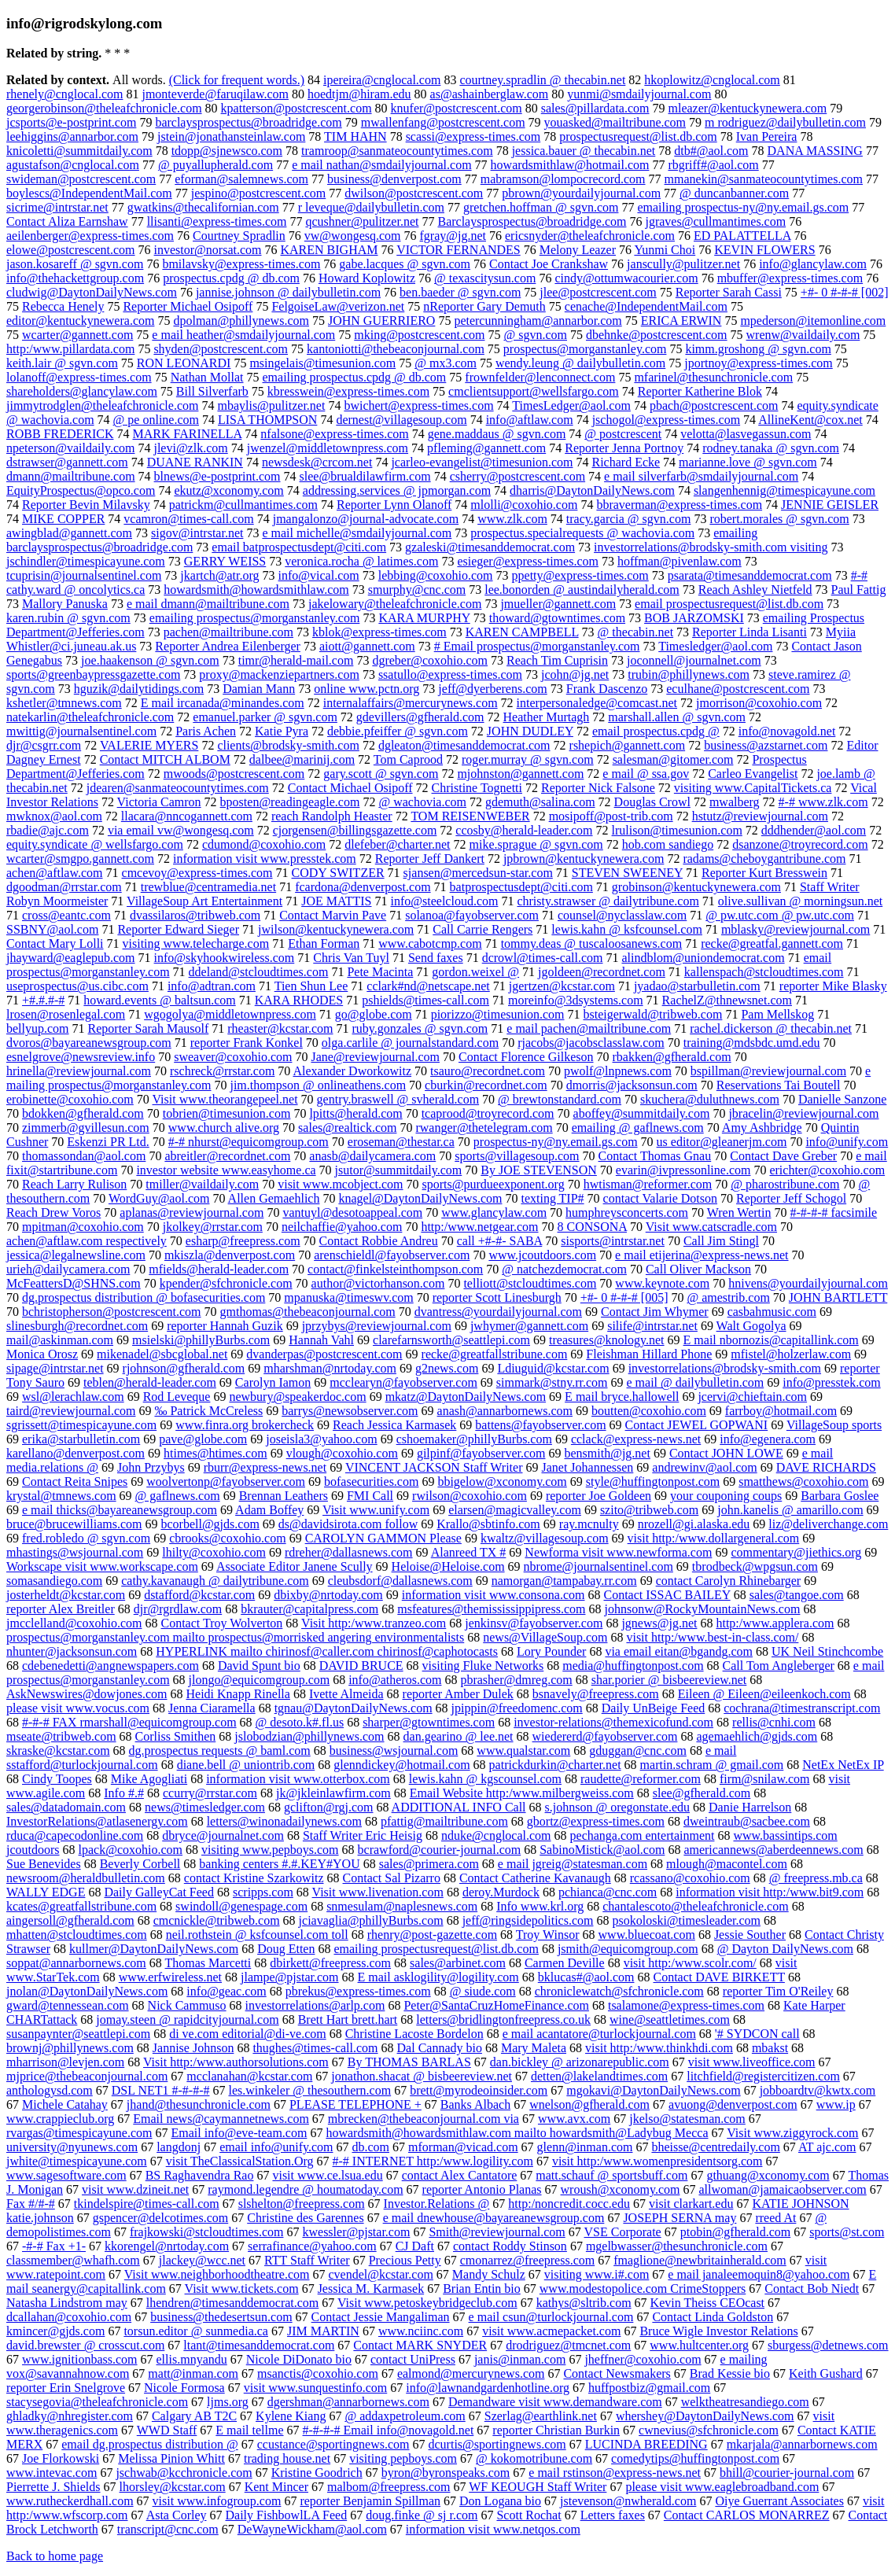  What do you see at coordinates (599, 2076) in the screenshot?
I see `detten@lakelandtimes.com` at bounding box center [599, 2076].